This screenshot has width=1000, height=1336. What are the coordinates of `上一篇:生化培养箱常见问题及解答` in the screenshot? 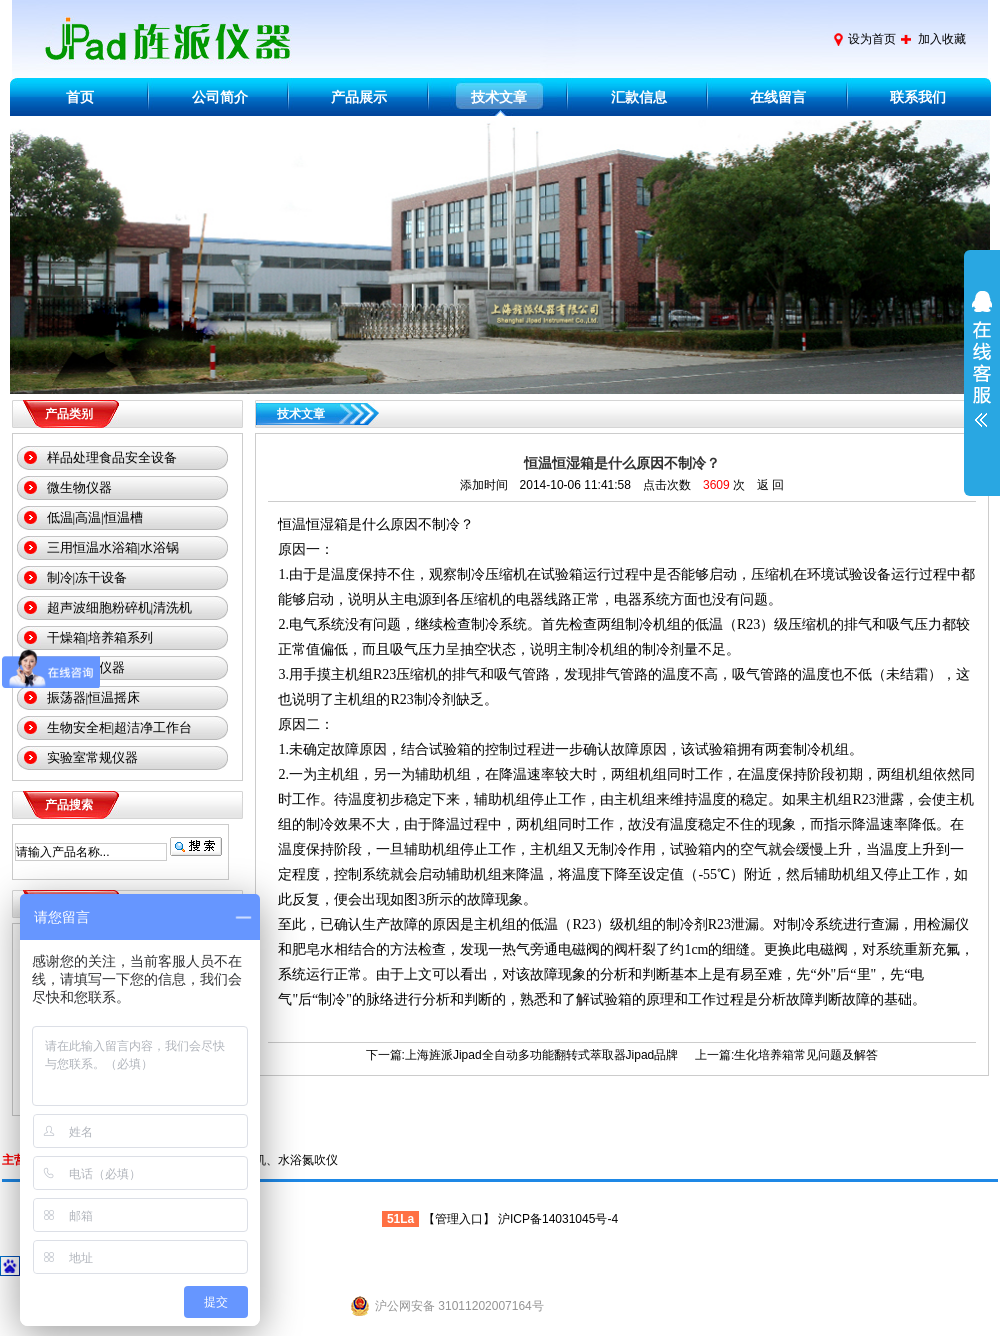 It's located at (786, 1055).